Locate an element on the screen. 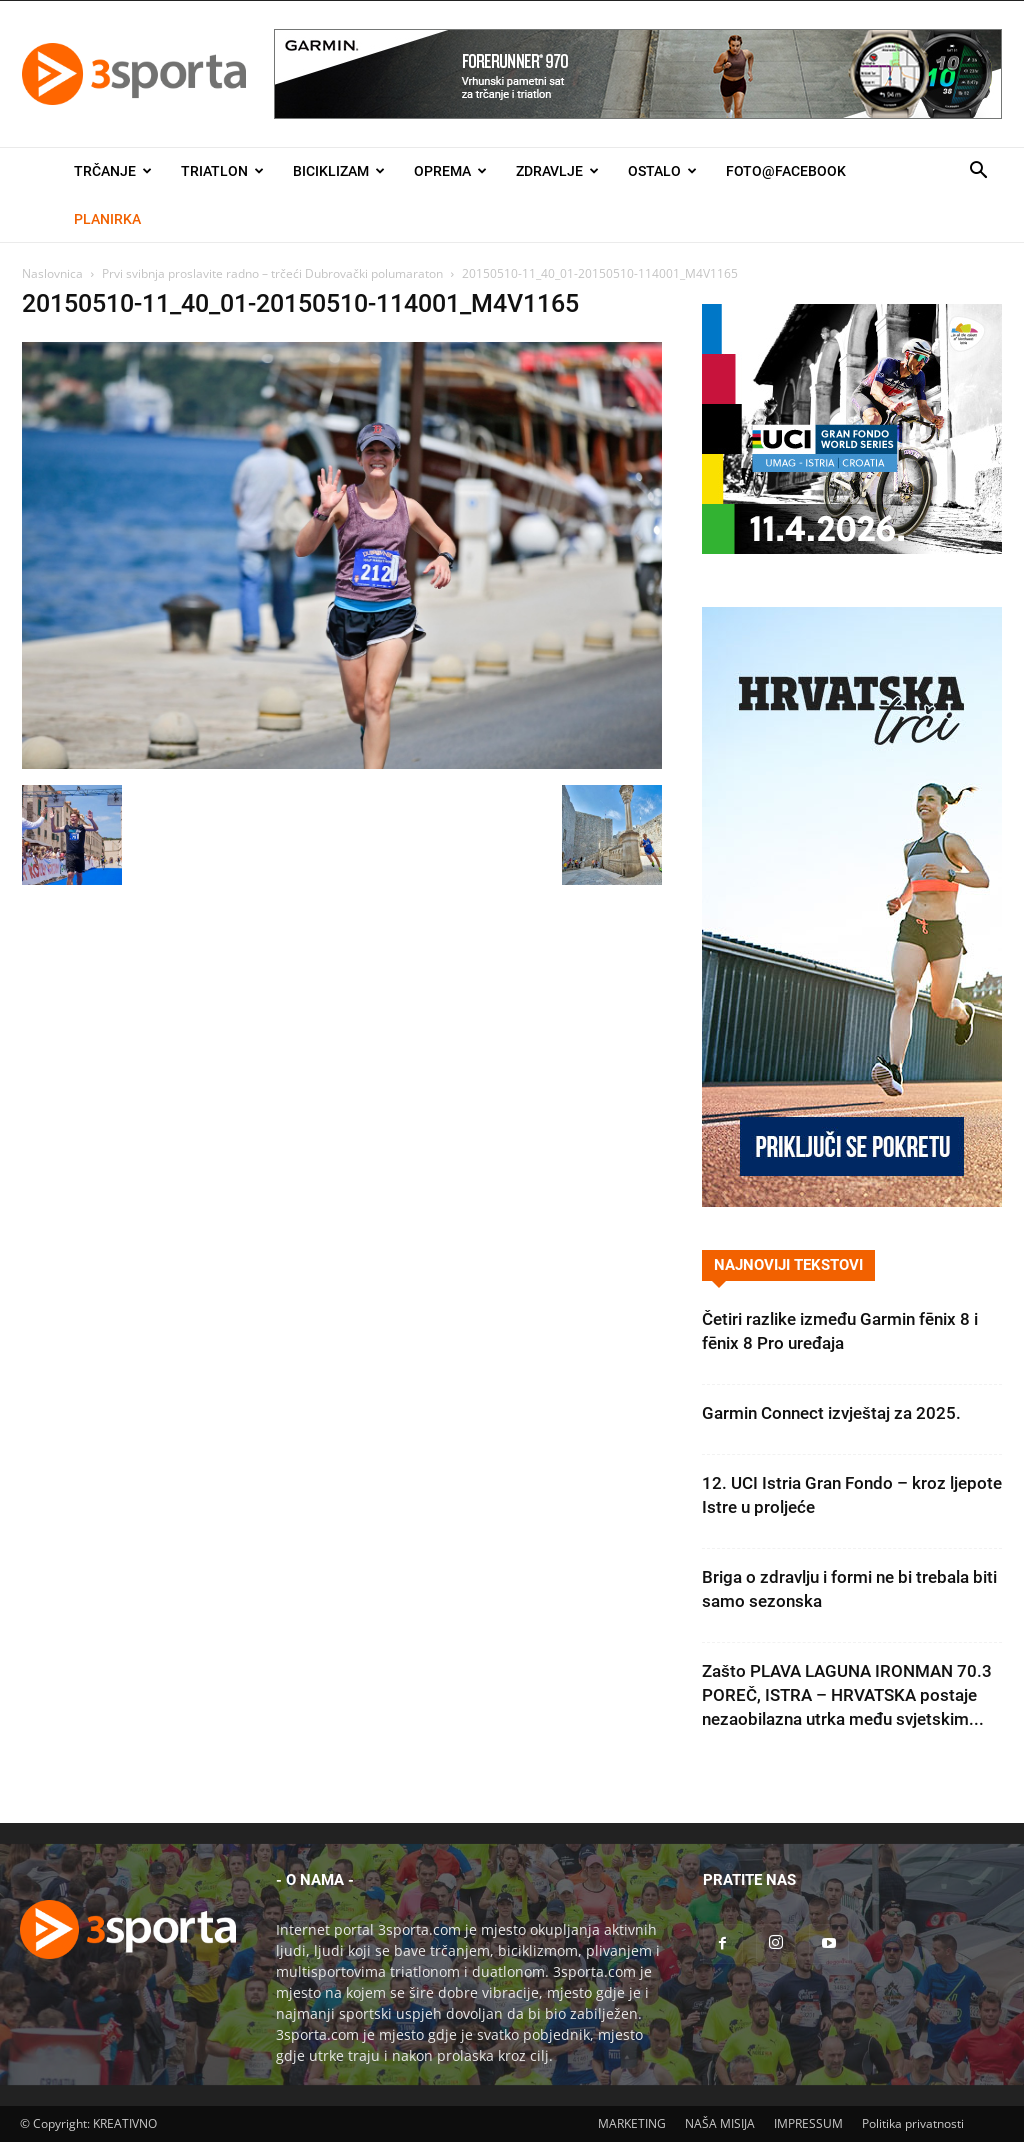 The image size is (1024, 2142). Garmin Connect izvještaj za 2025. is located at coordinates (831, 1413).